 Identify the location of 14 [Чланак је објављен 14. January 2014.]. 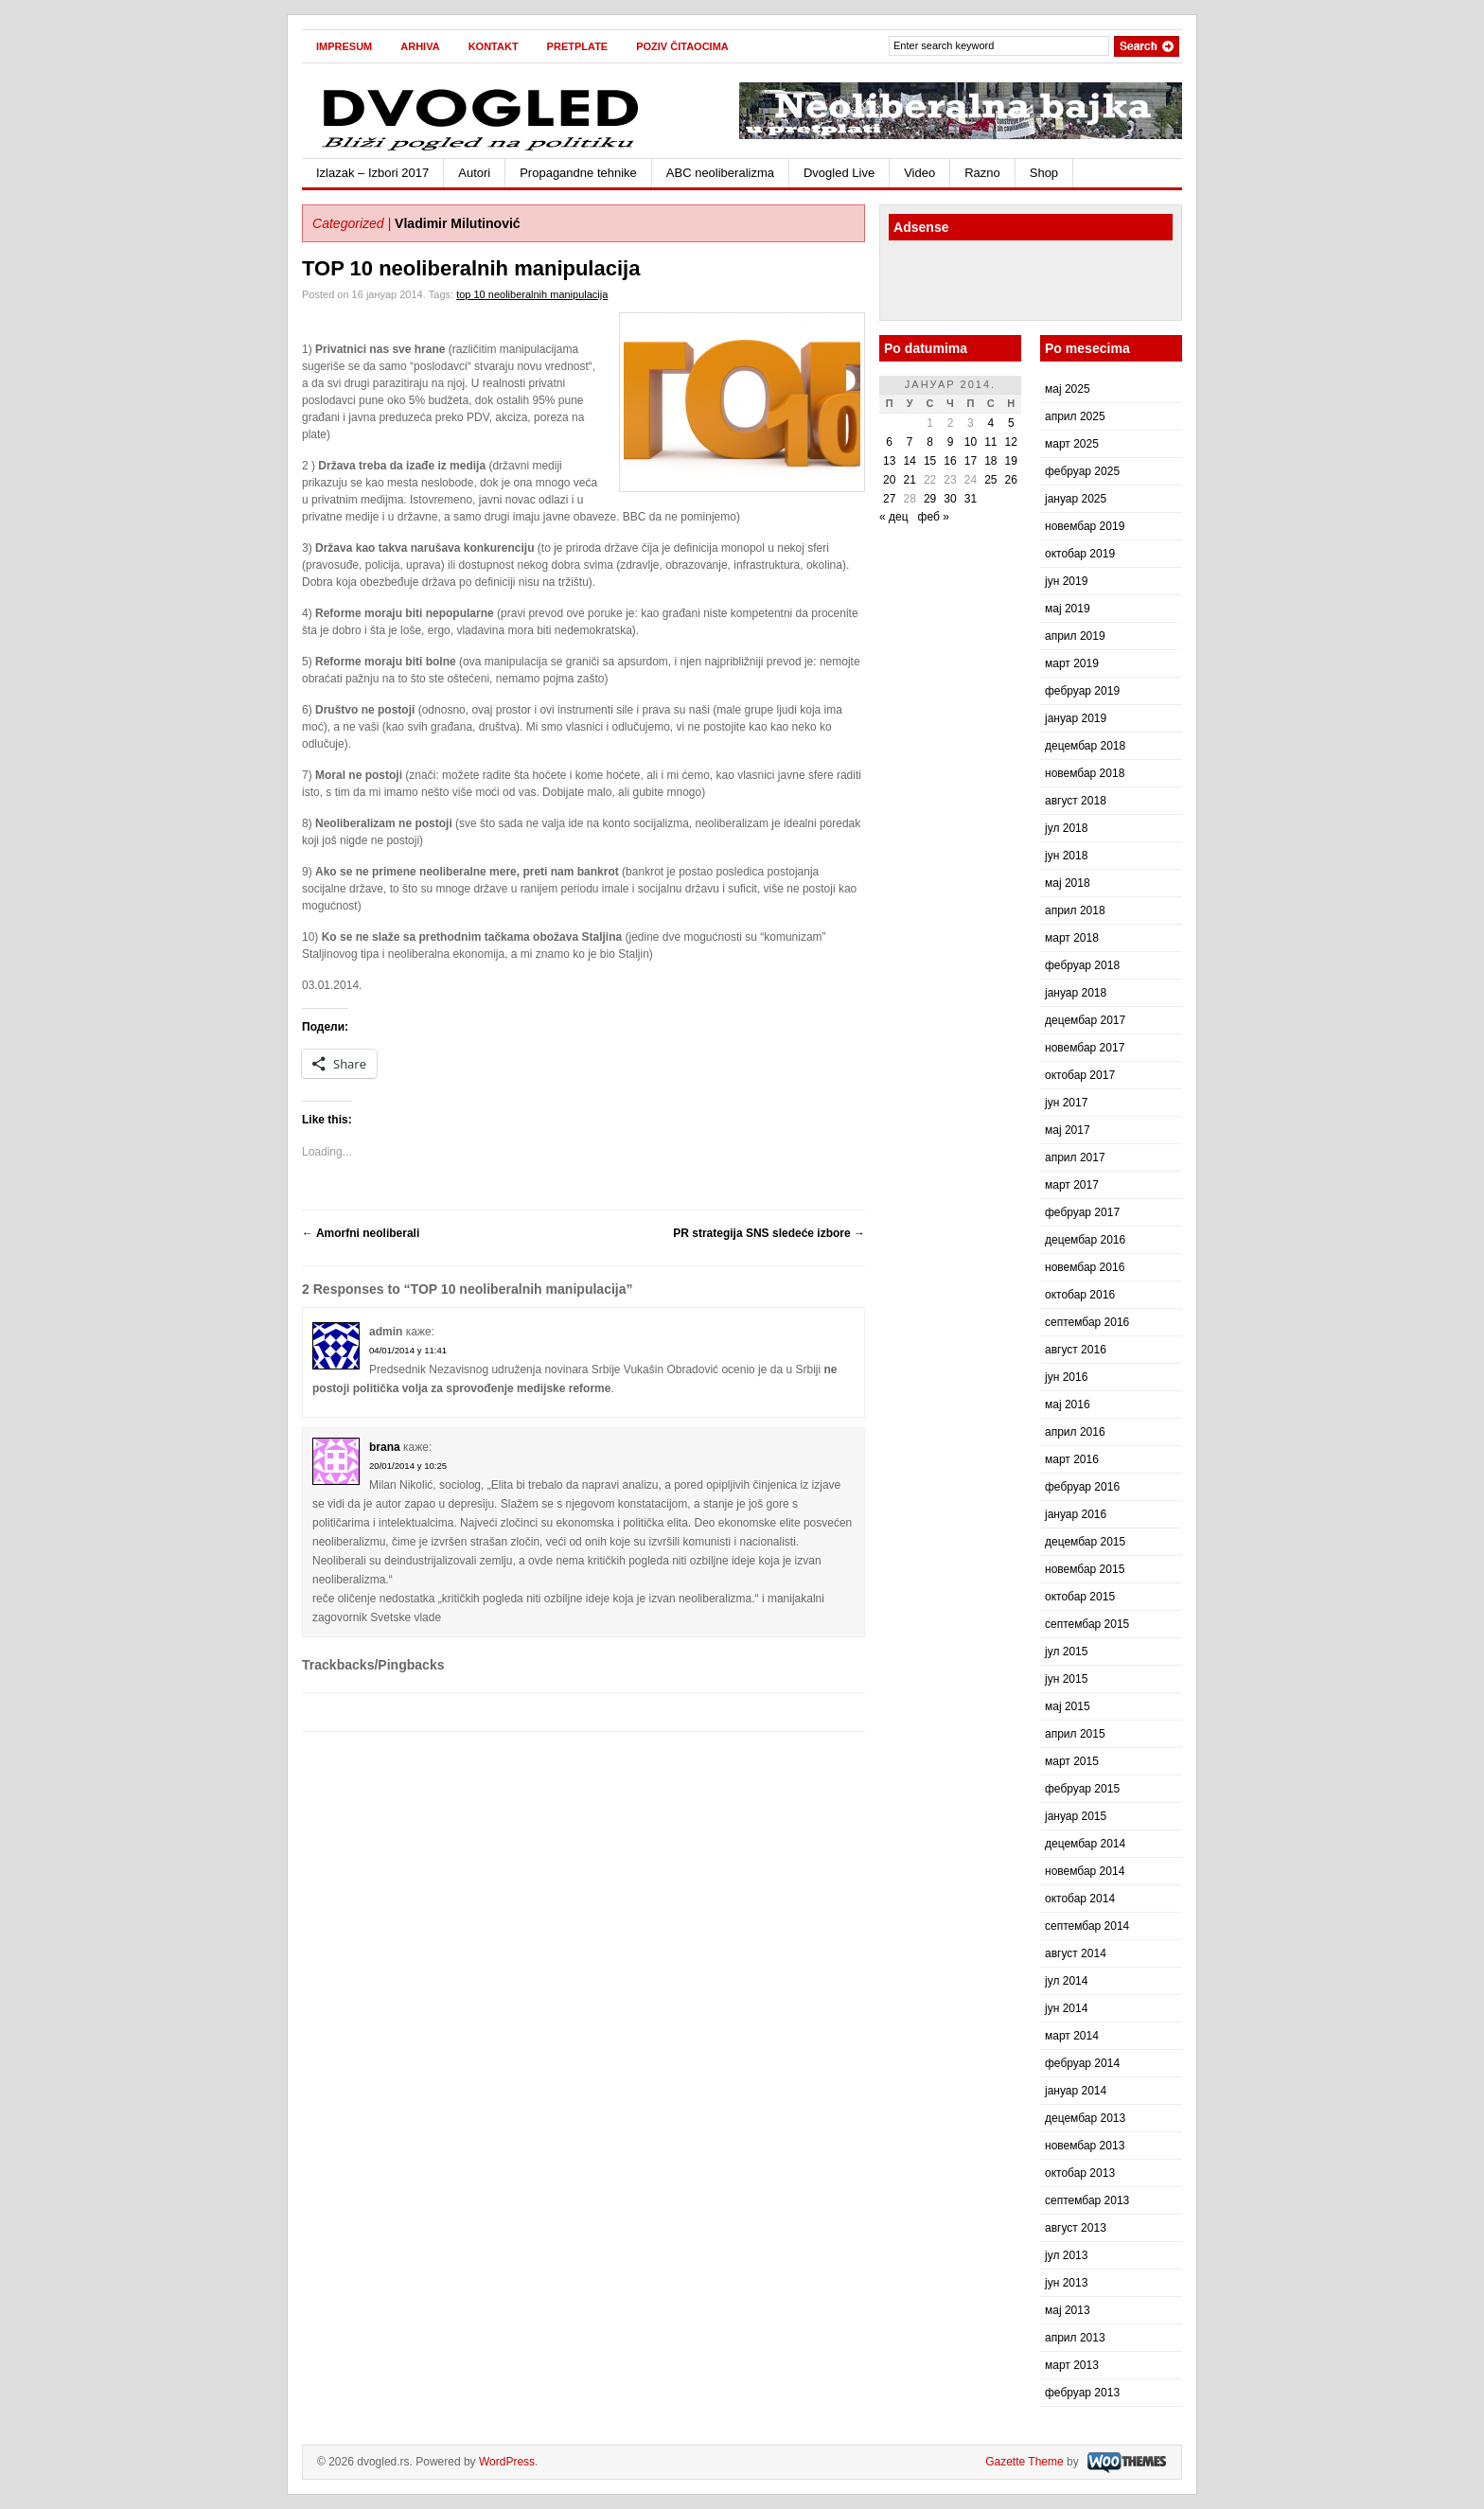
(909, 461).